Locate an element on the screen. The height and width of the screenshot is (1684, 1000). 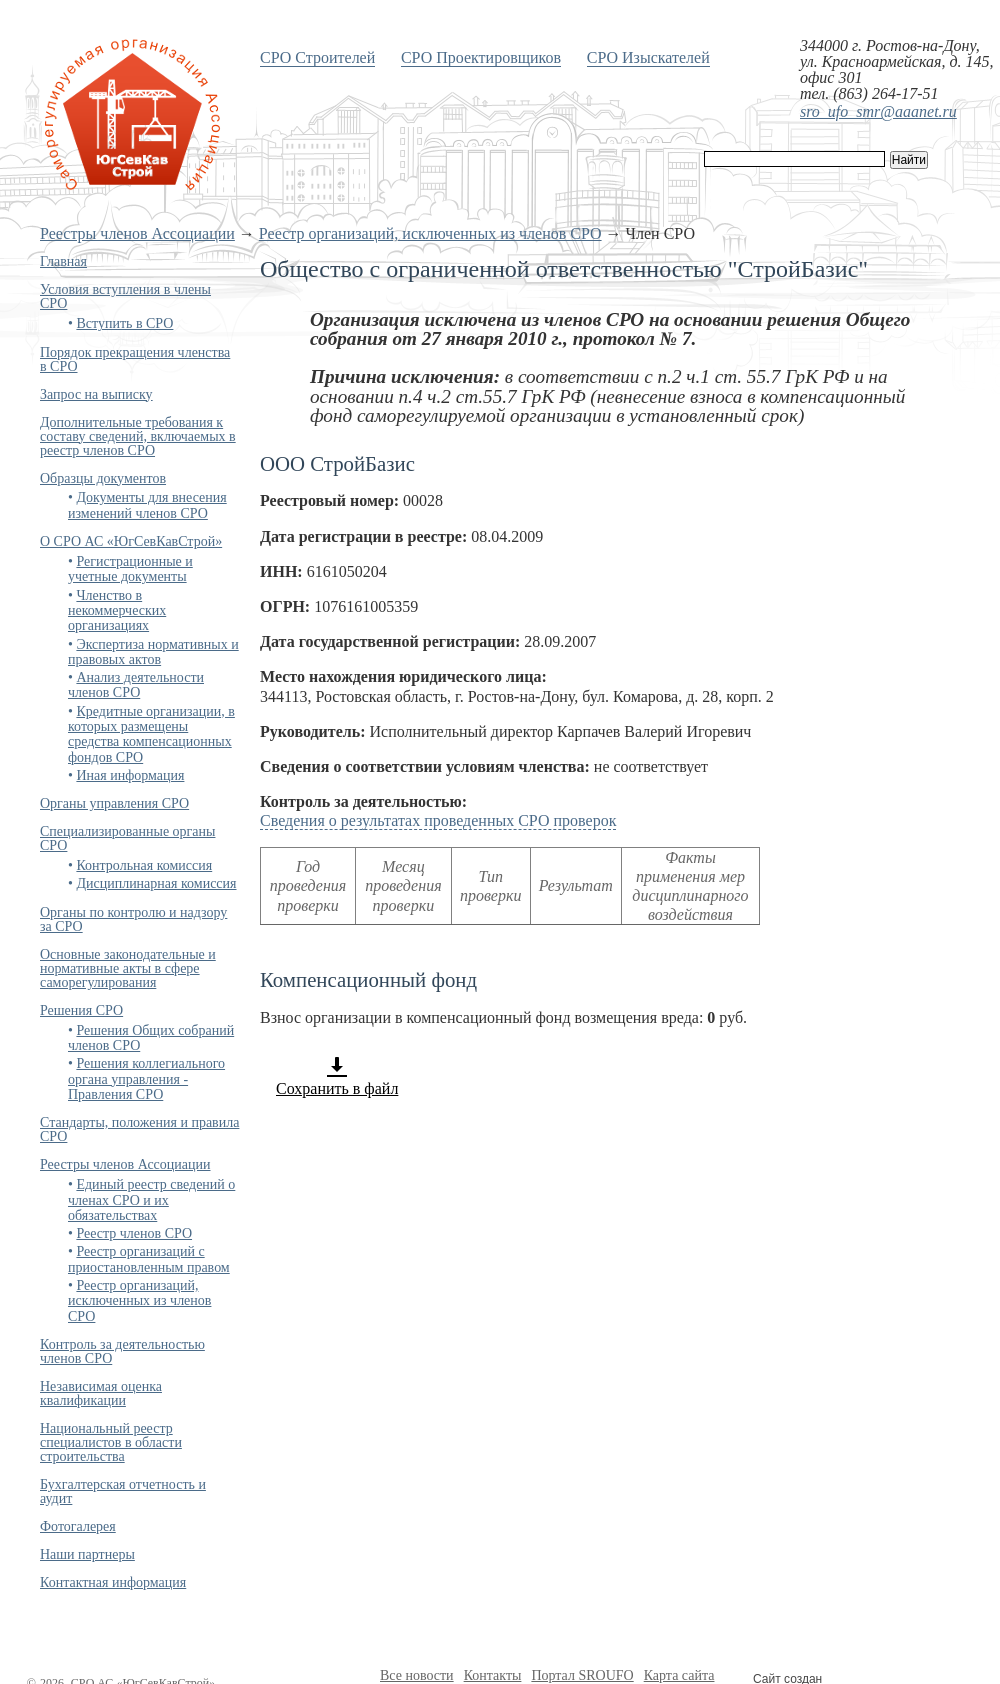
Портал SROUFO is located at coordinates (582, 1675).